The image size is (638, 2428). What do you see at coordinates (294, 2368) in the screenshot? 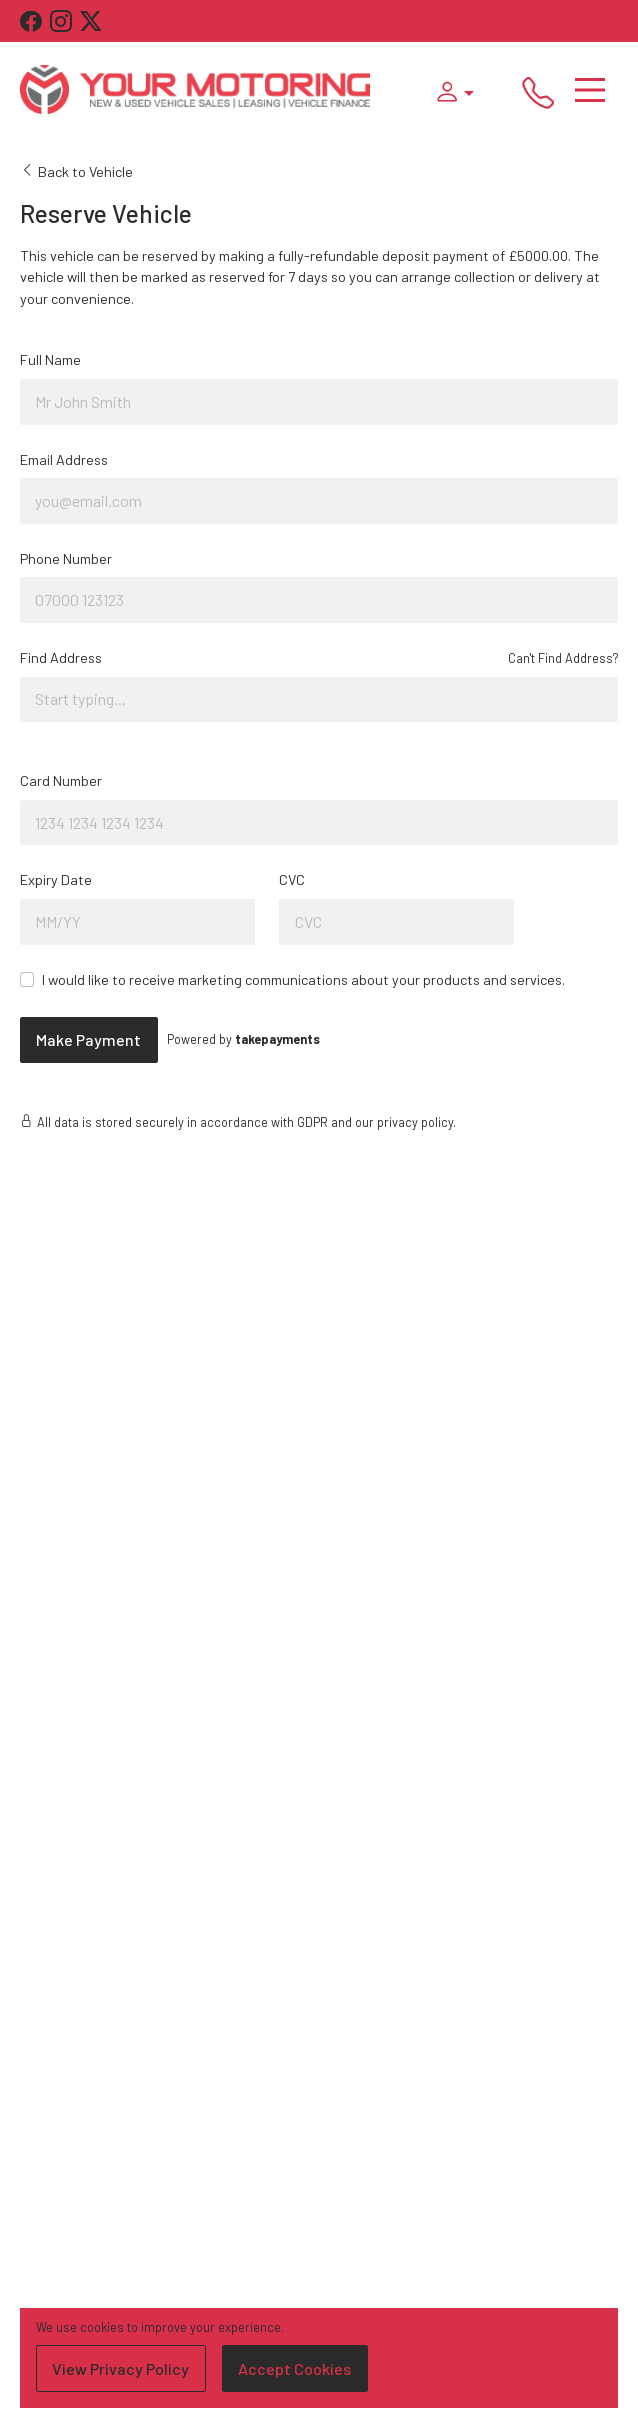
I see `Accept Cookies` at bounding box center [294, 2368].